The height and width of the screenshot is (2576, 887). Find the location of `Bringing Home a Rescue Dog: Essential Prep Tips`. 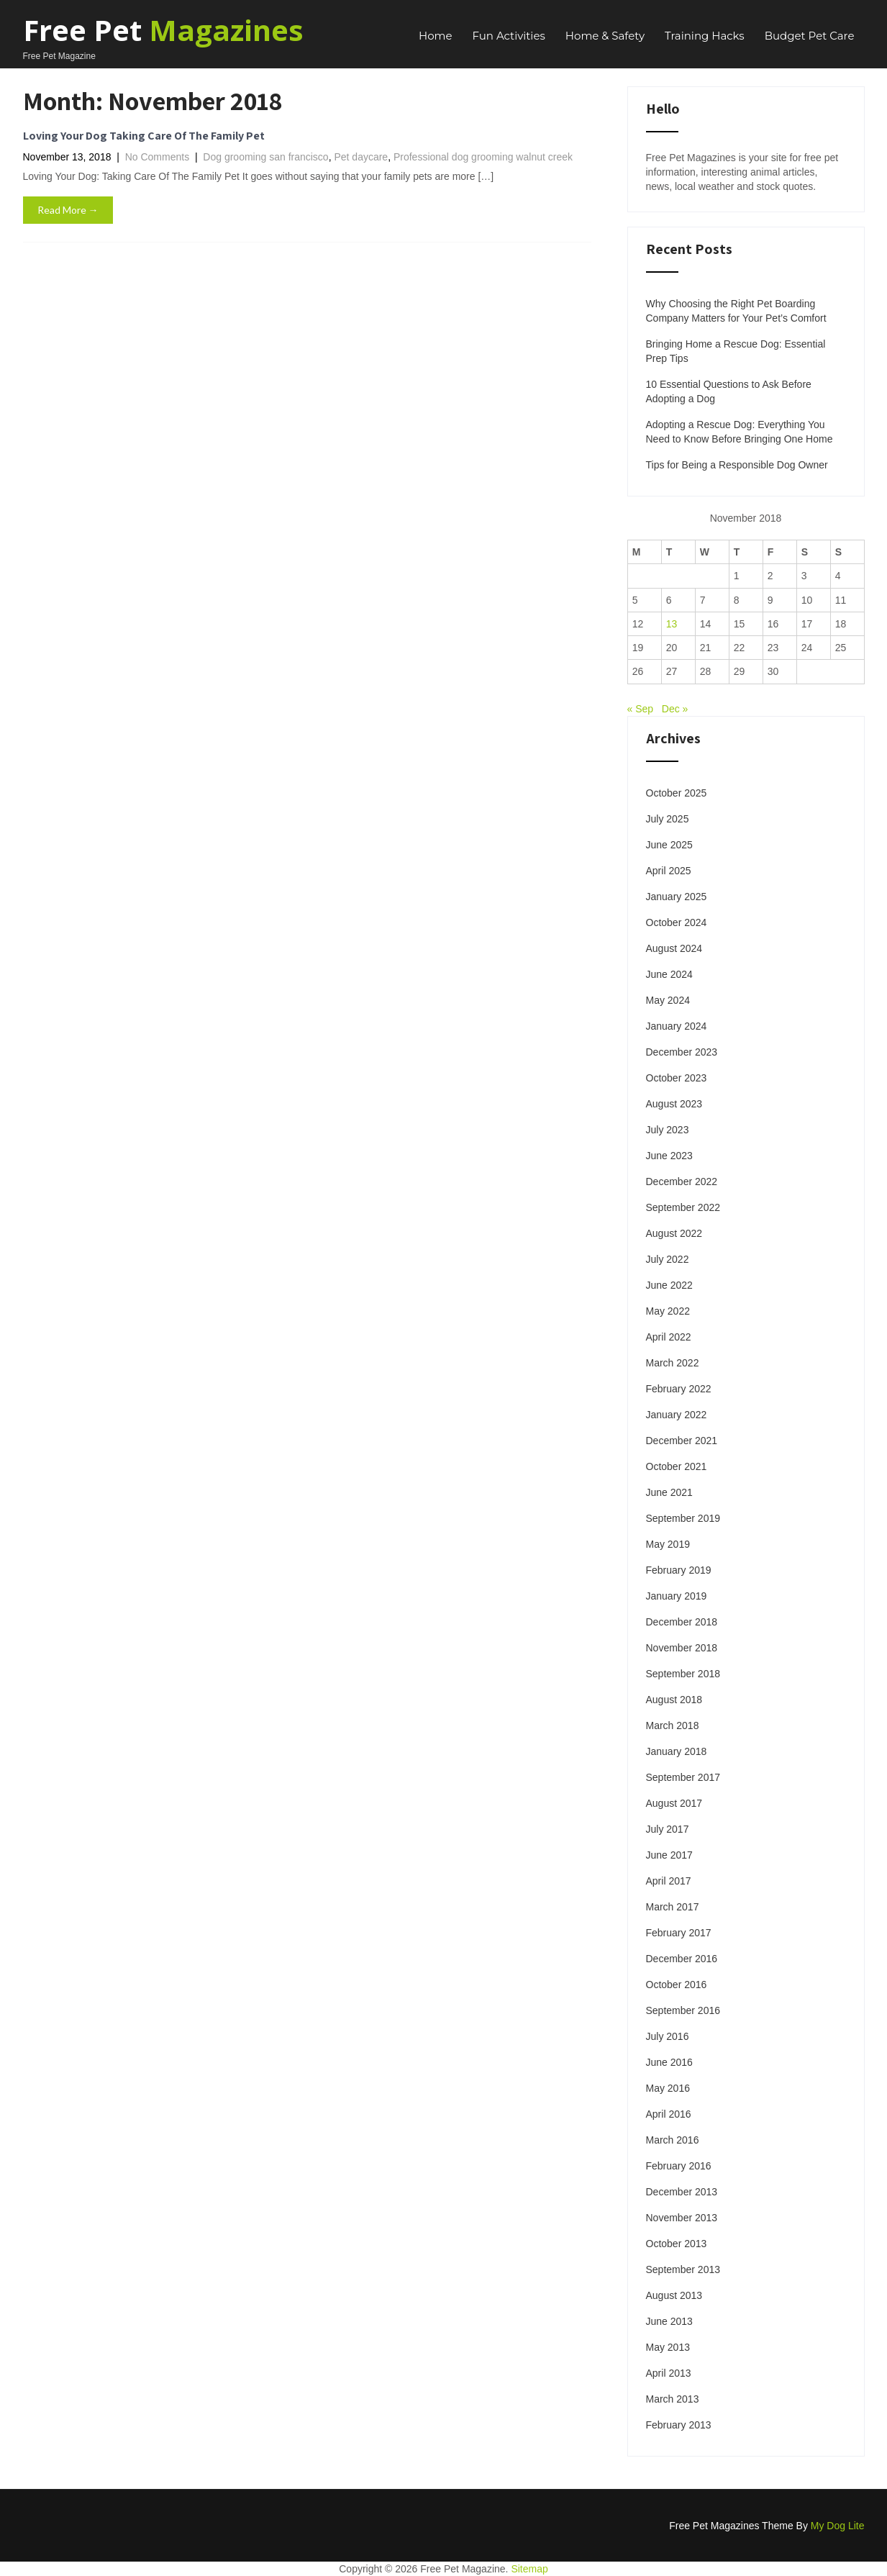

Bringing Home a Rescue Dog: Essential Prep Tips is located at coordinates (736, 351).